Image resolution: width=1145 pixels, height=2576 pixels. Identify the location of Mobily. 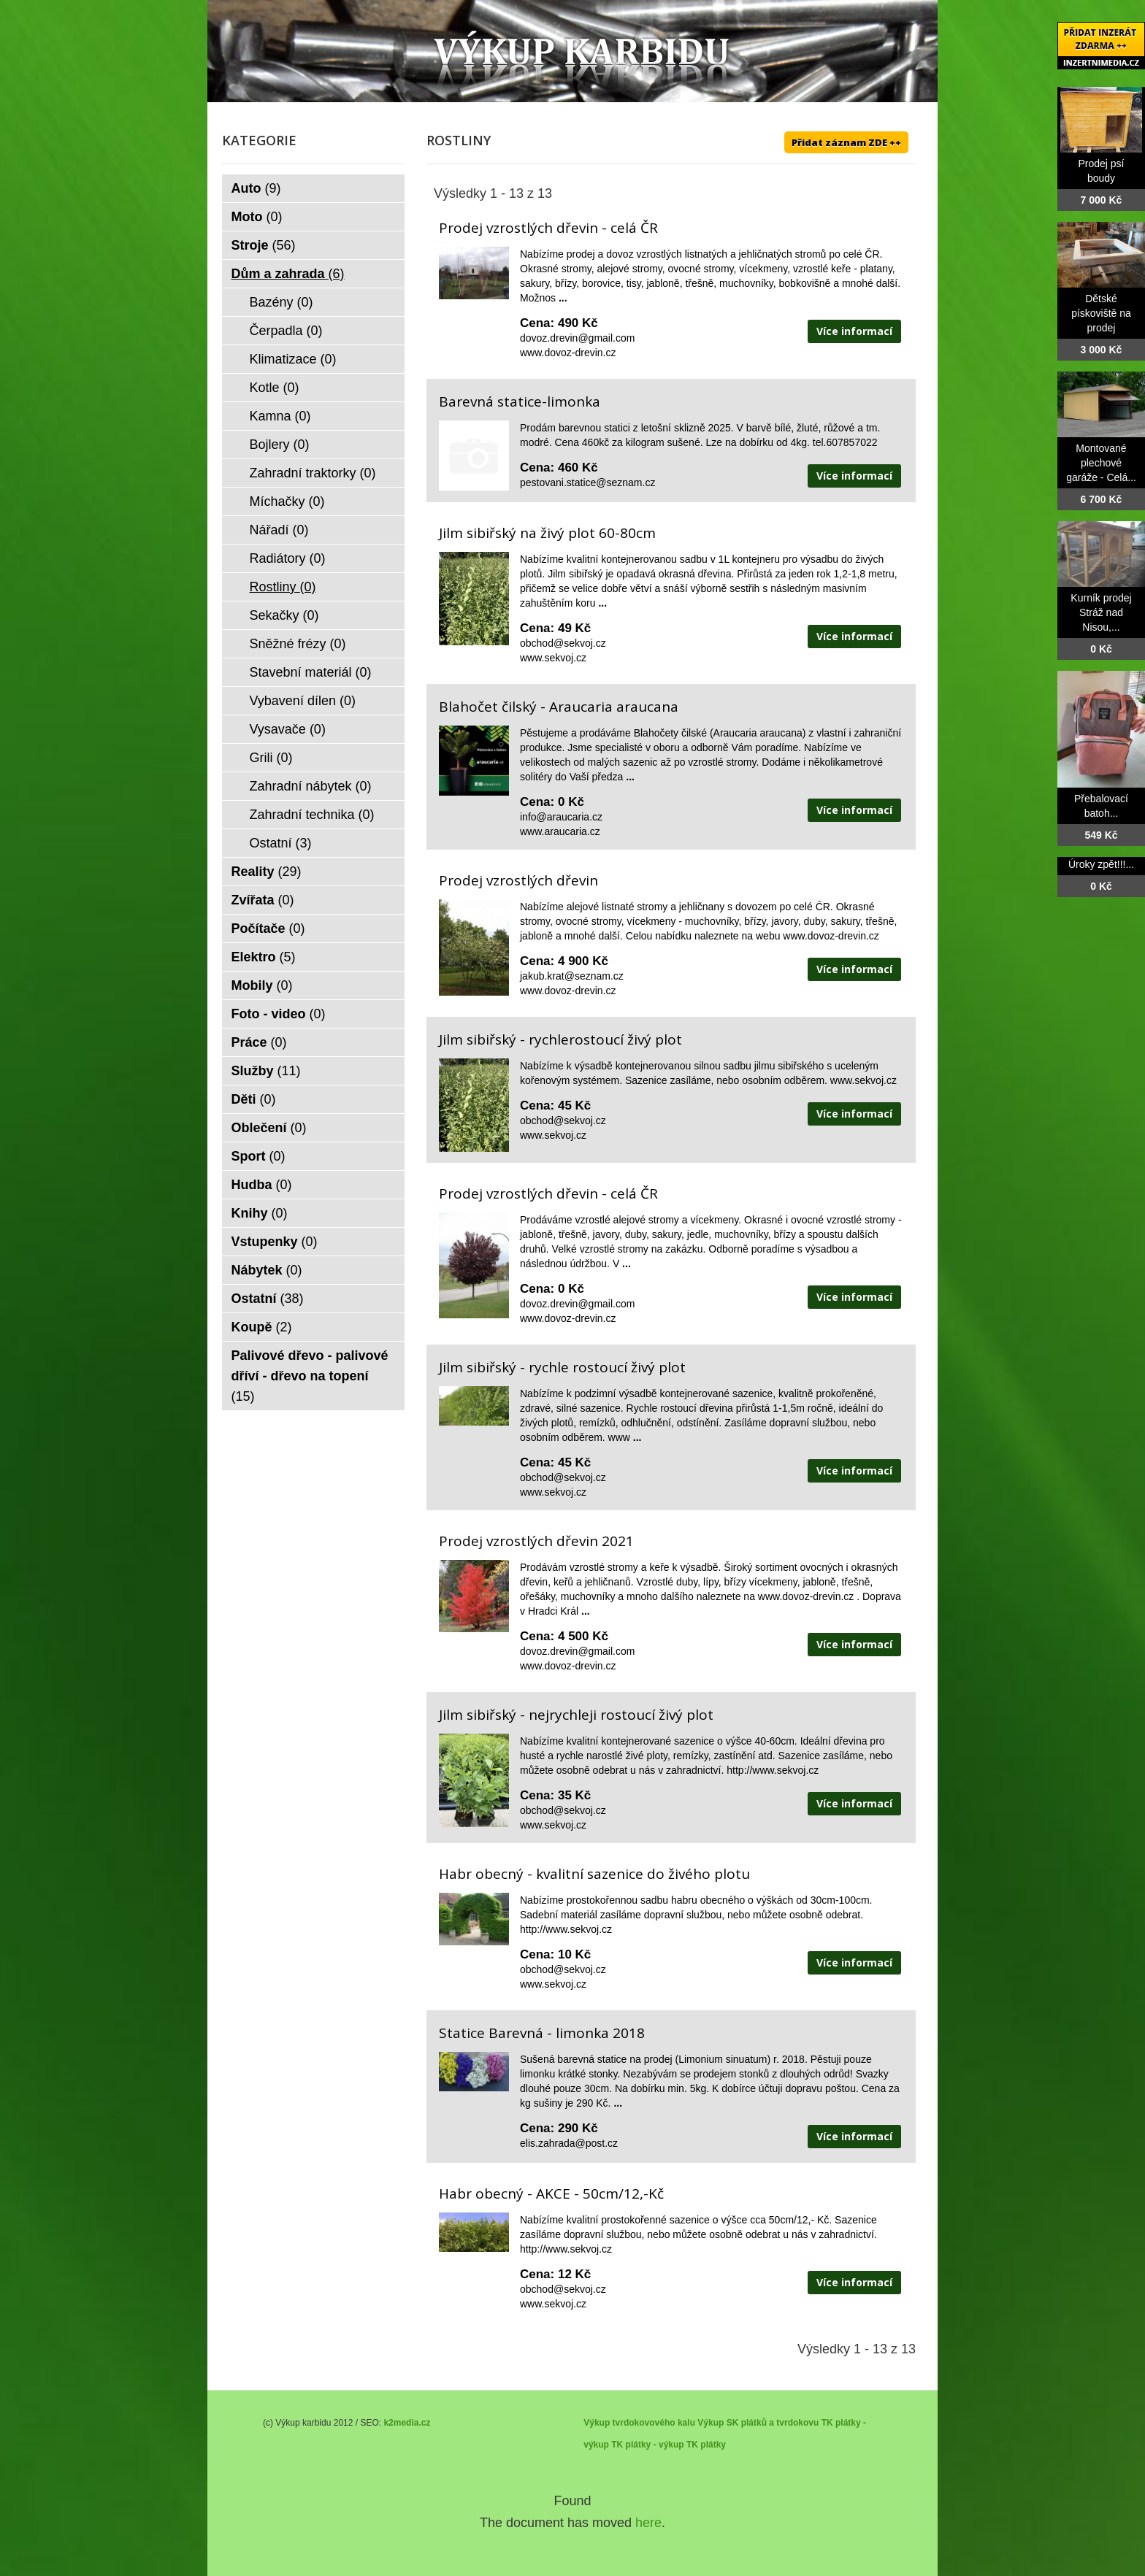
(262, 985).